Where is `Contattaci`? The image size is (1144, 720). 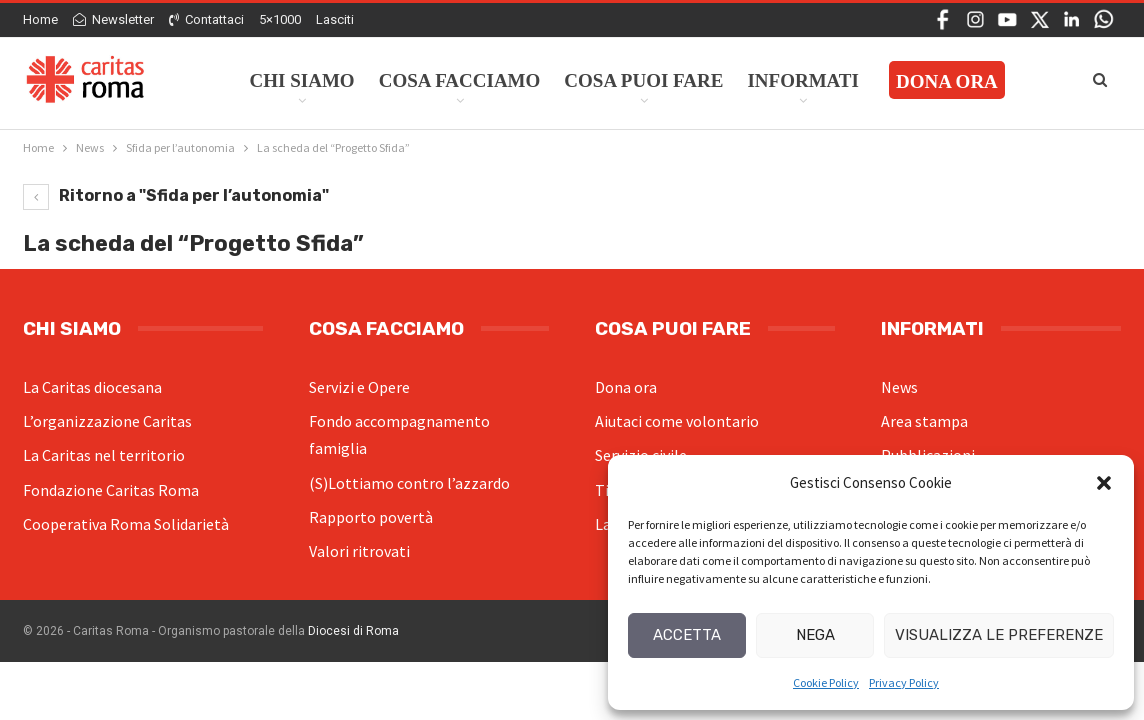
Contattaci is located at coordinates (206, 19).